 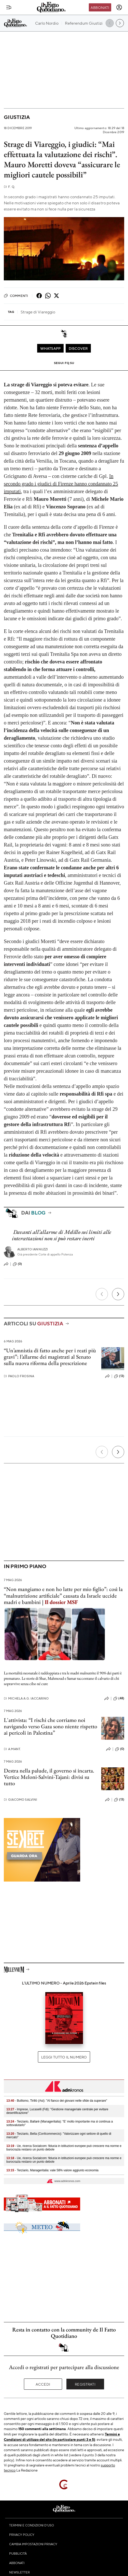 What do you see at coordinates (61, 1235) in the screenshot?
I see `Davanti all’allarme di Melillo sui limiti alle intercettazioni non si può restare inerti` at bounding box center [61, 1235].